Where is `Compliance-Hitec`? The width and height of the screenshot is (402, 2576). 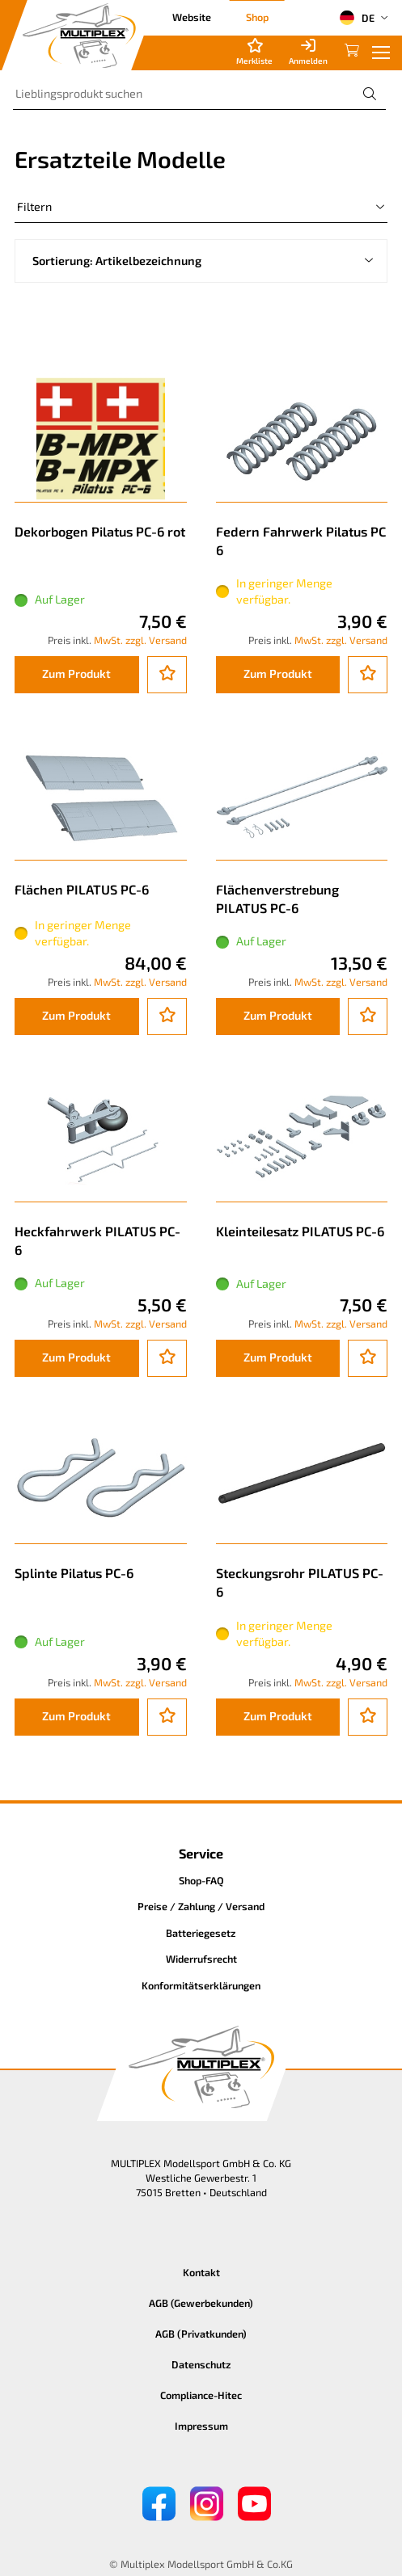 Compliance-Hitec is located at coordinates (201, 2395).